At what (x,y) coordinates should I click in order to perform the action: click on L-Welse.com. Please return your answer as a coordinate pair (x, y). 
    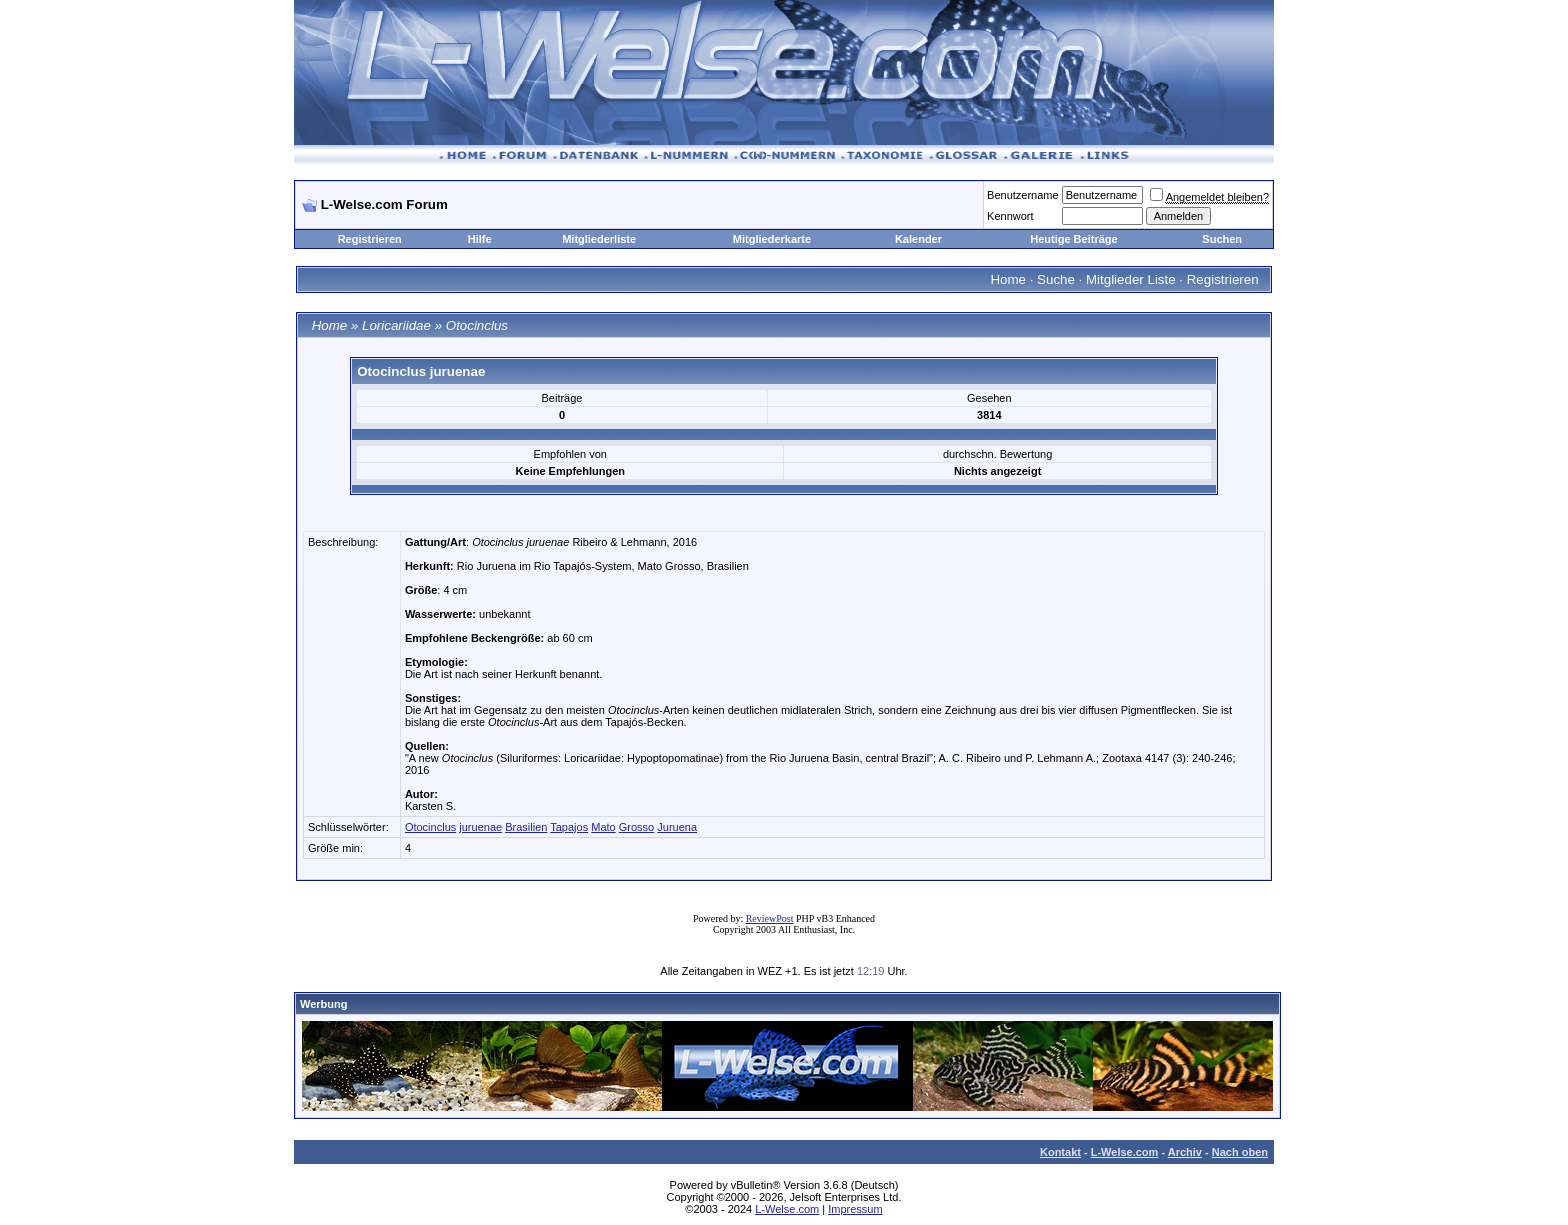
    Looking at the image, I should click on (1125, 1152).